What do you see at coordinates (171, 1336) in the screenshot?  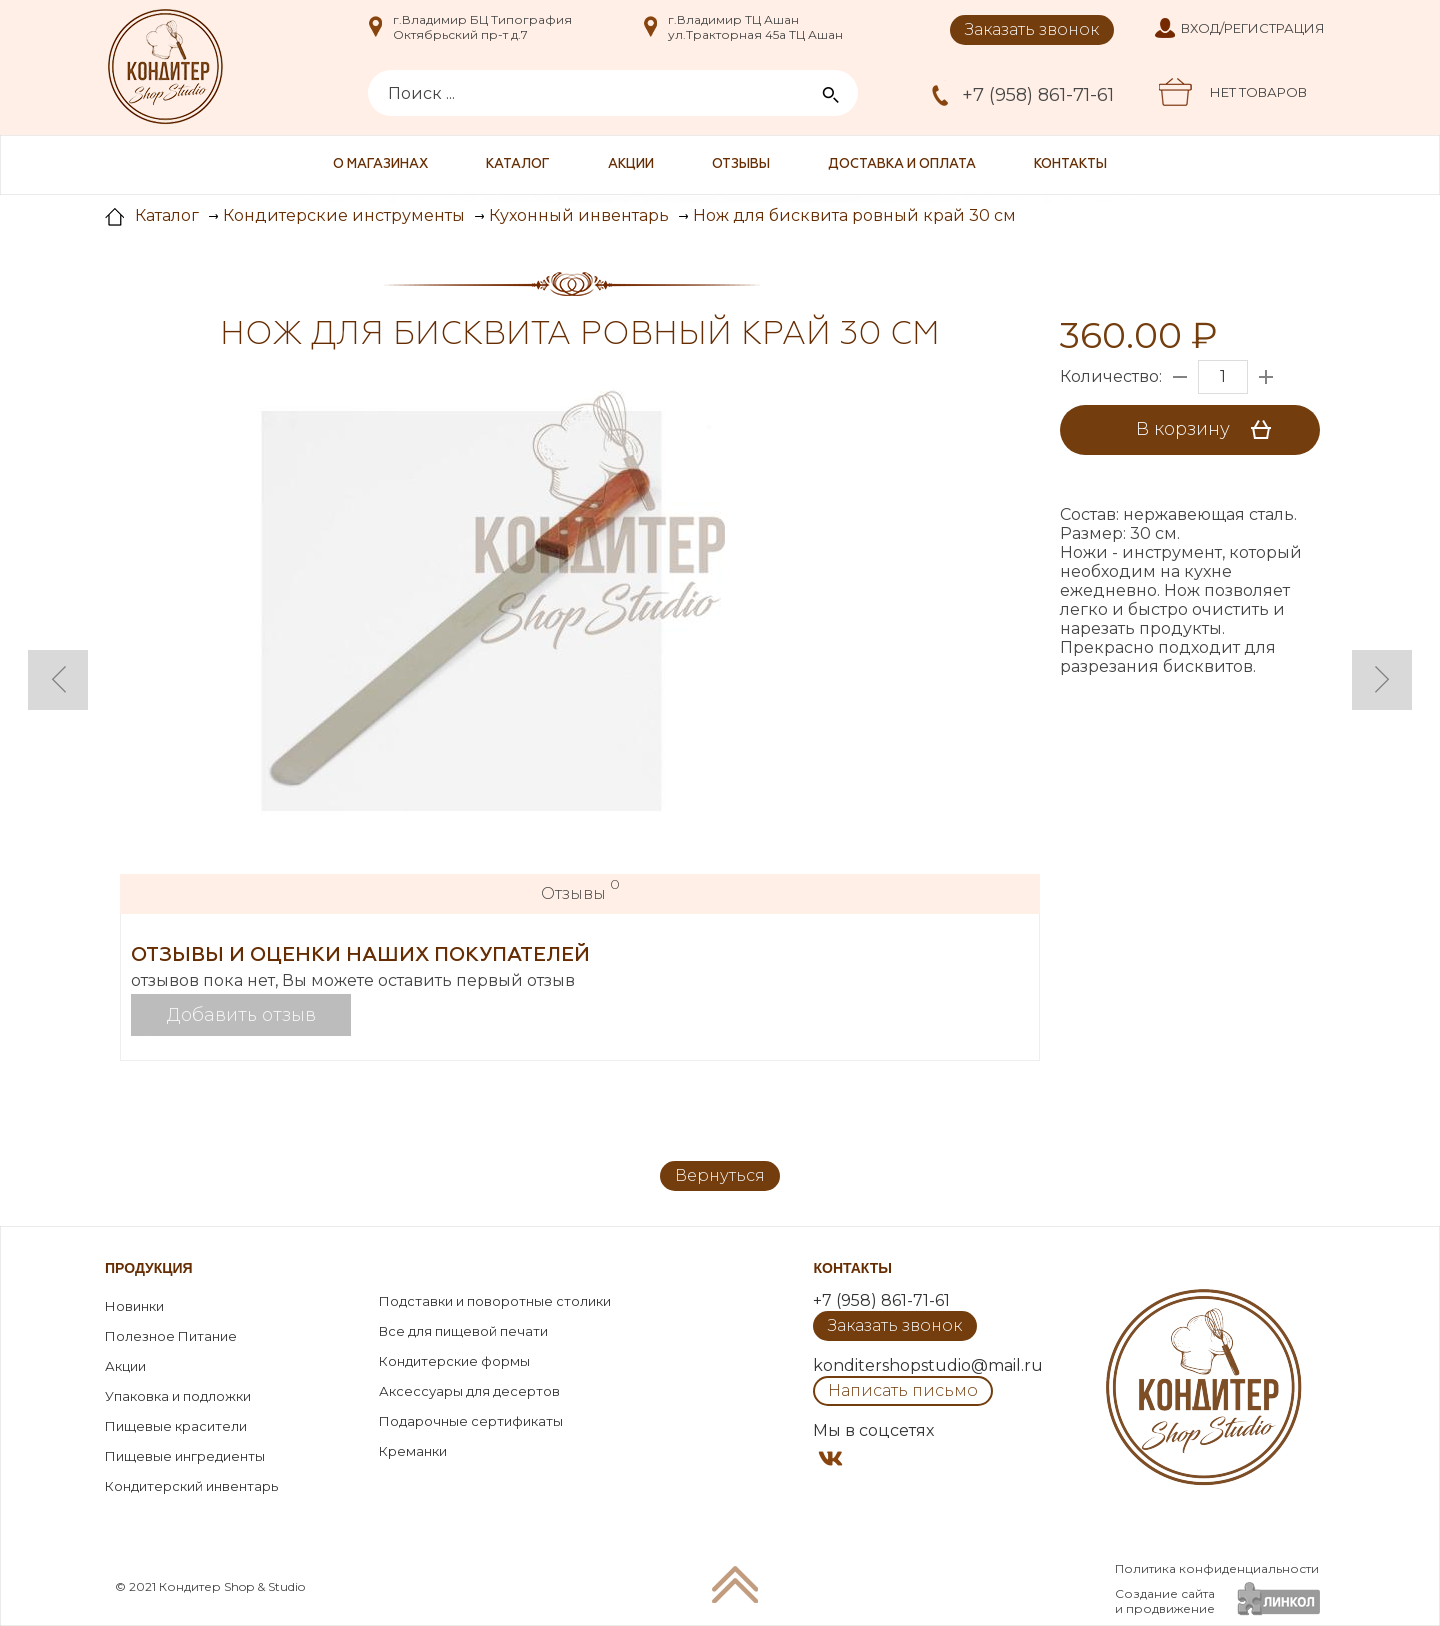 I see `Полезное Питание` at bounding box center [171, 1336].